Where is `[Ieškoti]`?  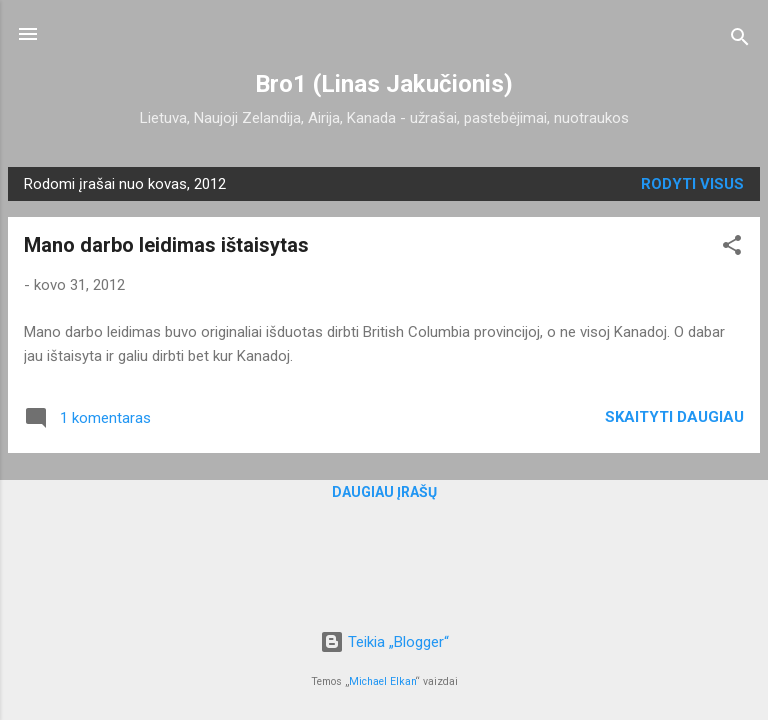 [Ieškoti] is located at coordinates (740, 40).